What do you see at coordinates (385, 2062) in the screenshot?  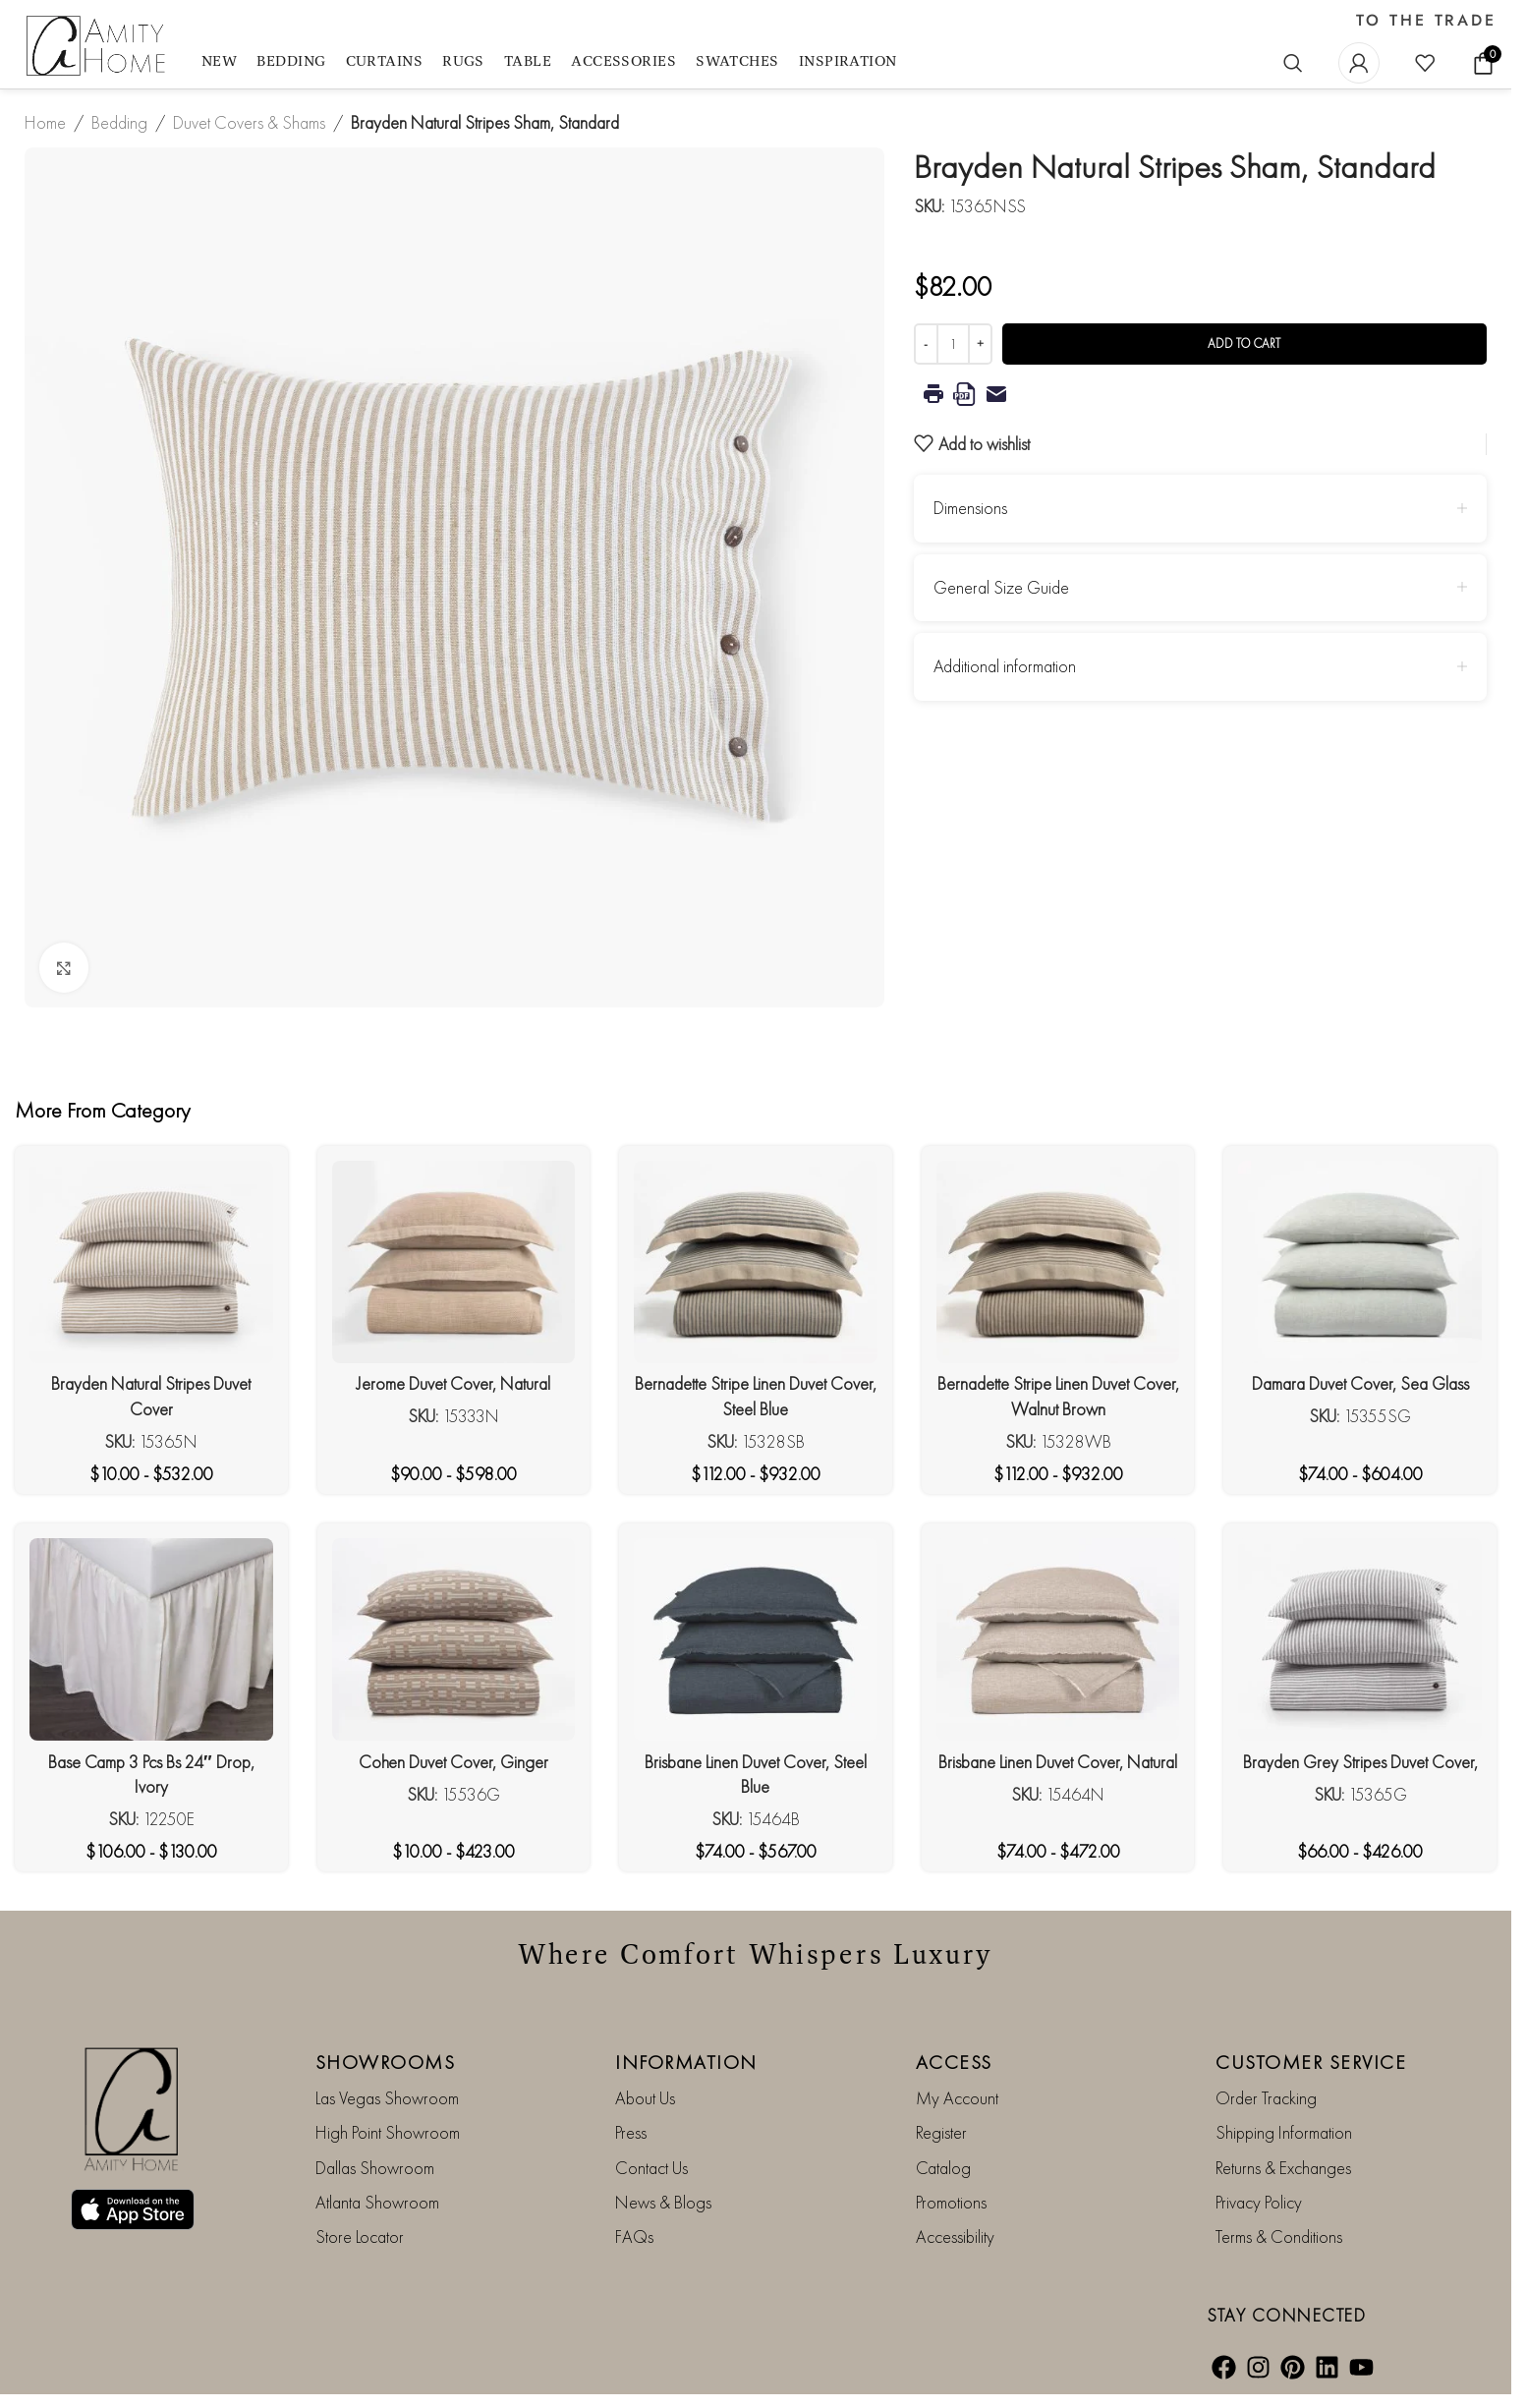 I see `SHOWROOMS` at bounding box center [385, 2062].